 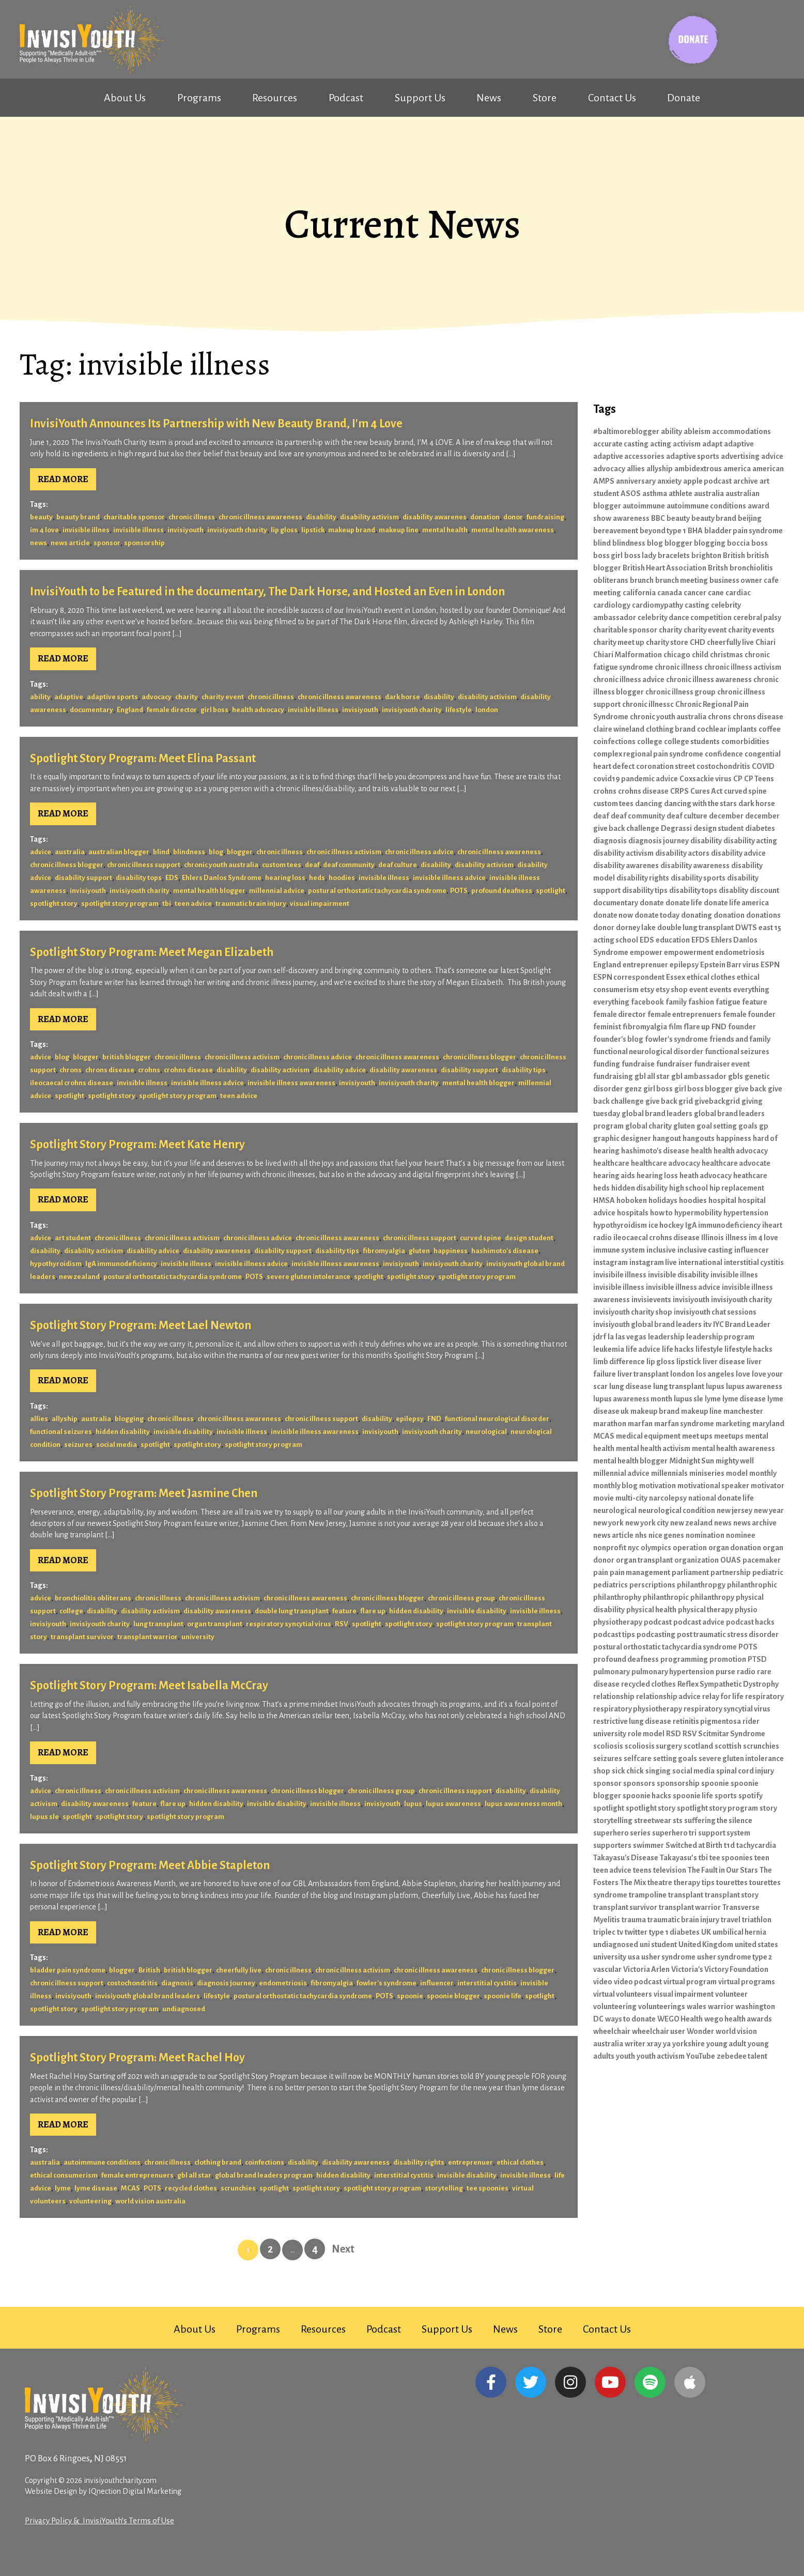 I want to click on support system, so click(x=724, y=1833).